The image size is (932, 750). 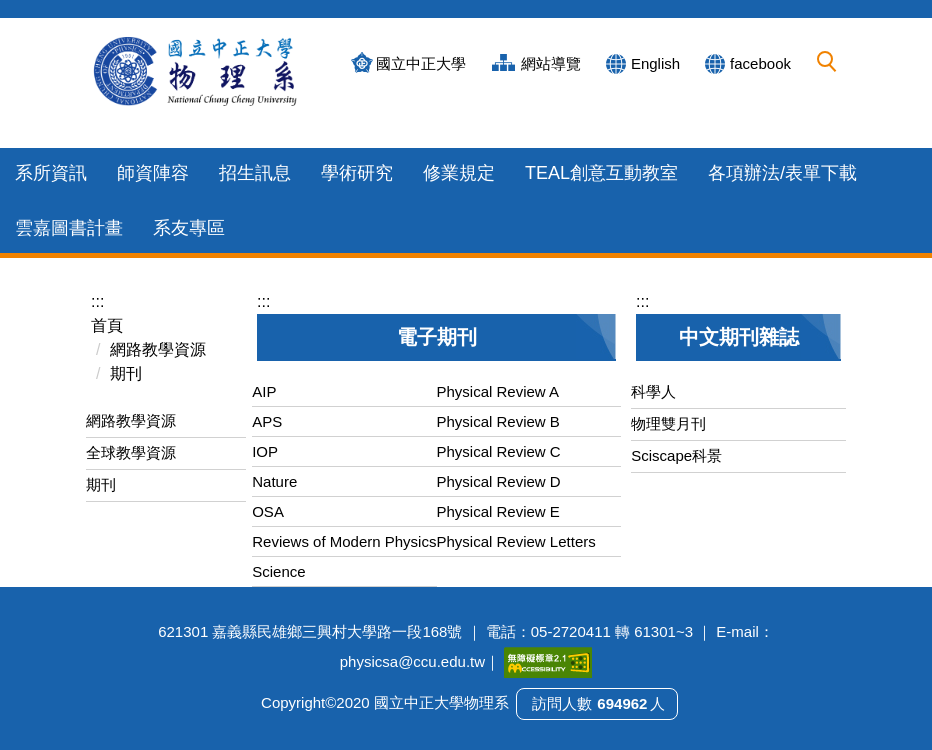 What do you see at coordinates (126, 373) in the screenshot?
I see `期刊` at bounding box center [126, 373].